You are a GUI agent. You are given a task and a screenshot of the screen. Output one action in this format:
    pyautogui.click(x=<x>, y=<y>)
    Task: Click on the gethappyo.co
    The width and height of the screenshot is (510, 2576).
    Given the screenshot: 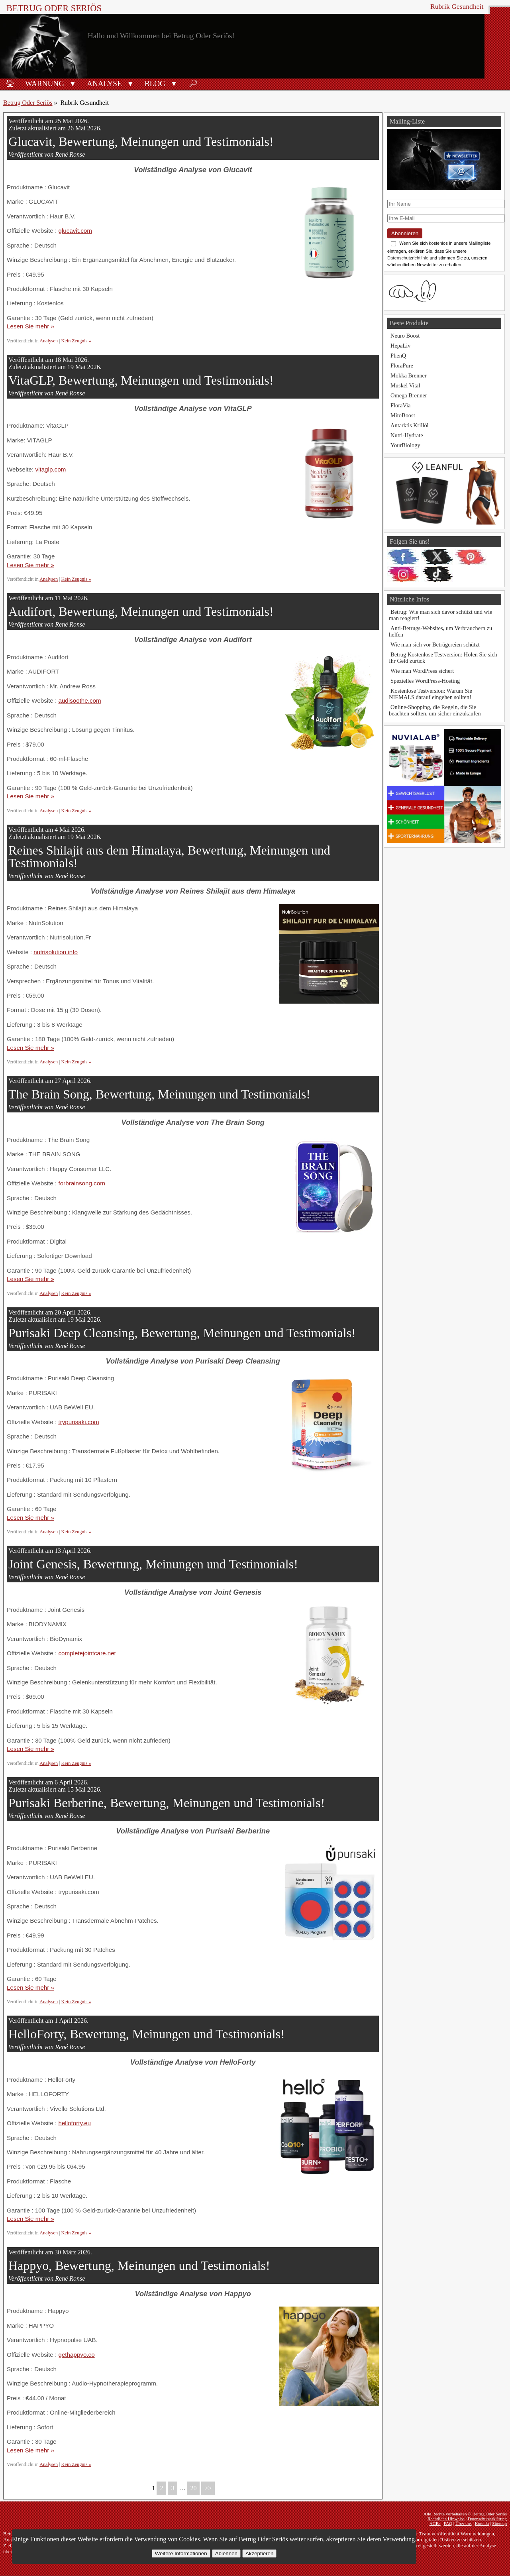 What is the action you would take?
    pyautogui.click(x=76, y=2354)
    